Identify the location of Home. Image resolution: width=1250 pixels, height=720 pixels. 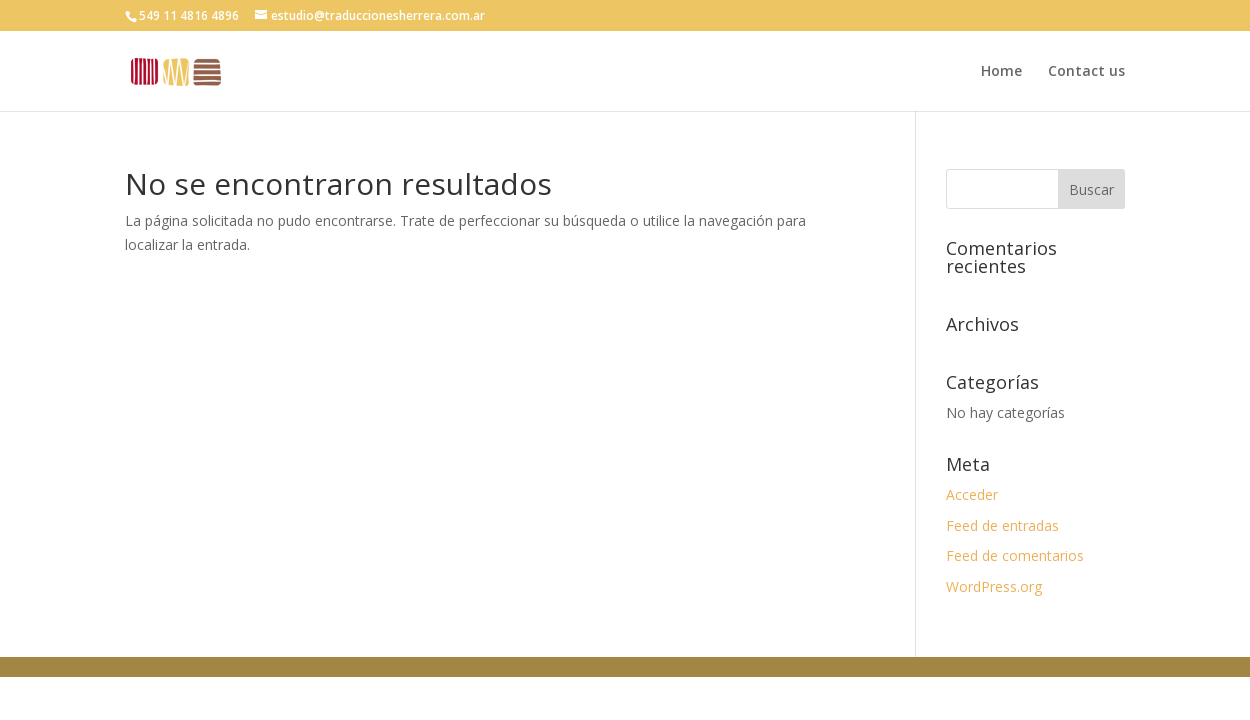
(1001, 72).